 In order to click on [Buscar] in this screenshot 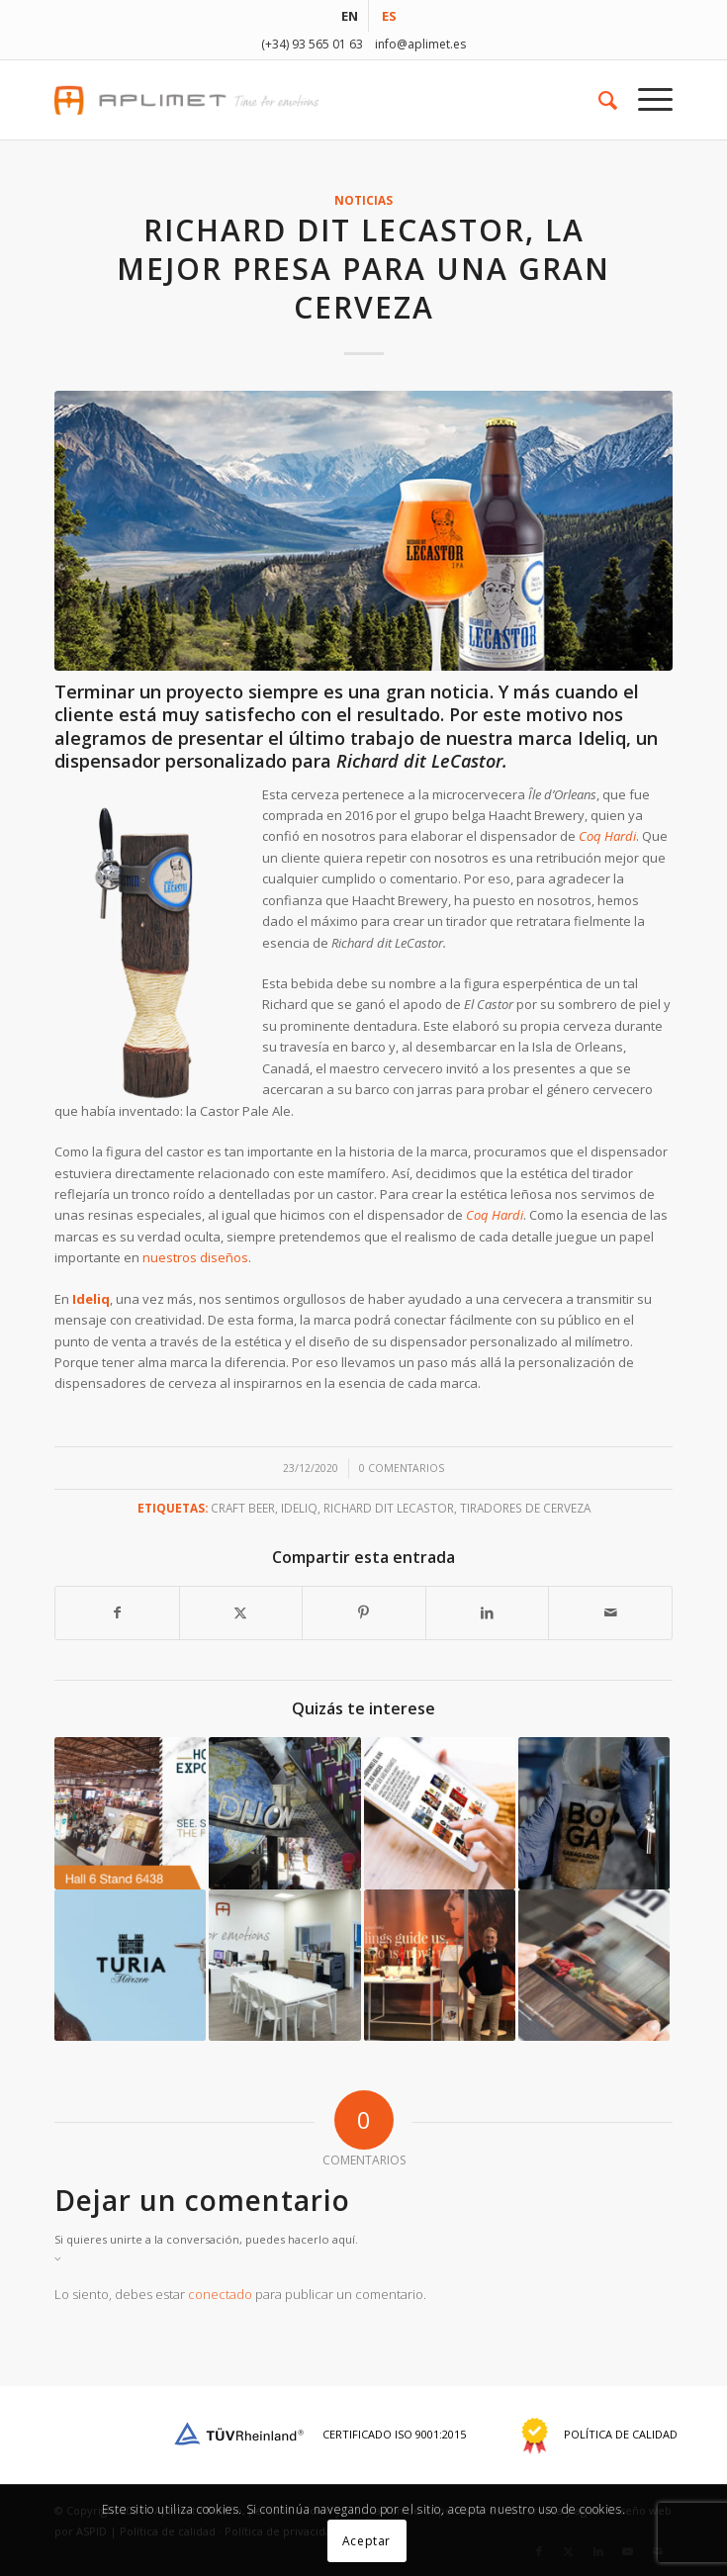, I will do `click(598, 99)`.